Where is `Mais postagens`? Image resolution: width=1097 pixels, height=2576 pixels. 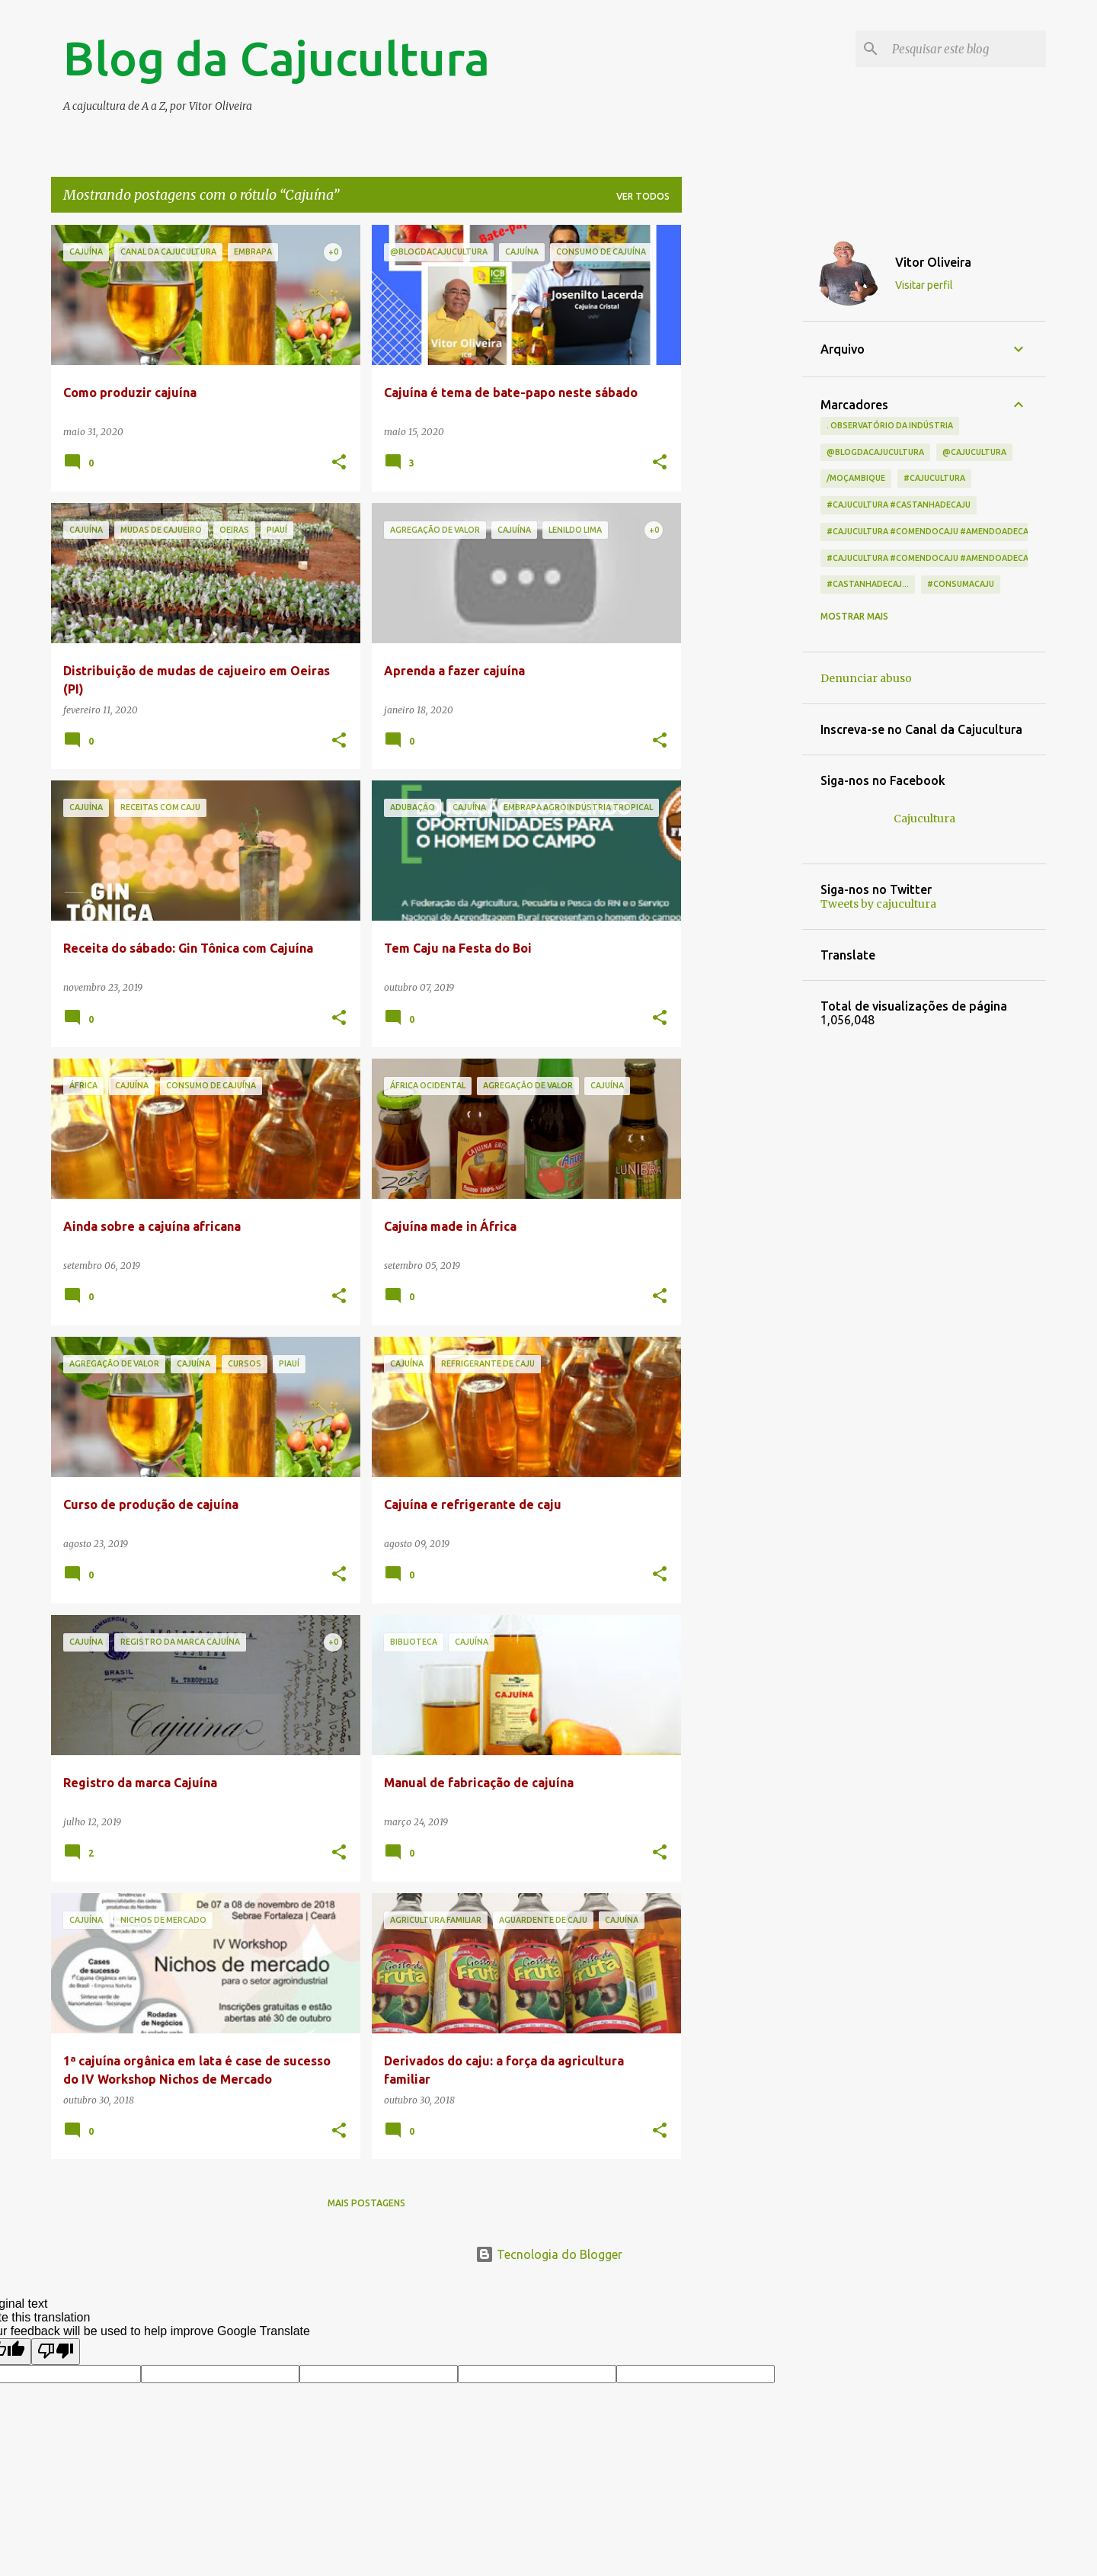 Mais postagens is located at coordinates (366, 2203).